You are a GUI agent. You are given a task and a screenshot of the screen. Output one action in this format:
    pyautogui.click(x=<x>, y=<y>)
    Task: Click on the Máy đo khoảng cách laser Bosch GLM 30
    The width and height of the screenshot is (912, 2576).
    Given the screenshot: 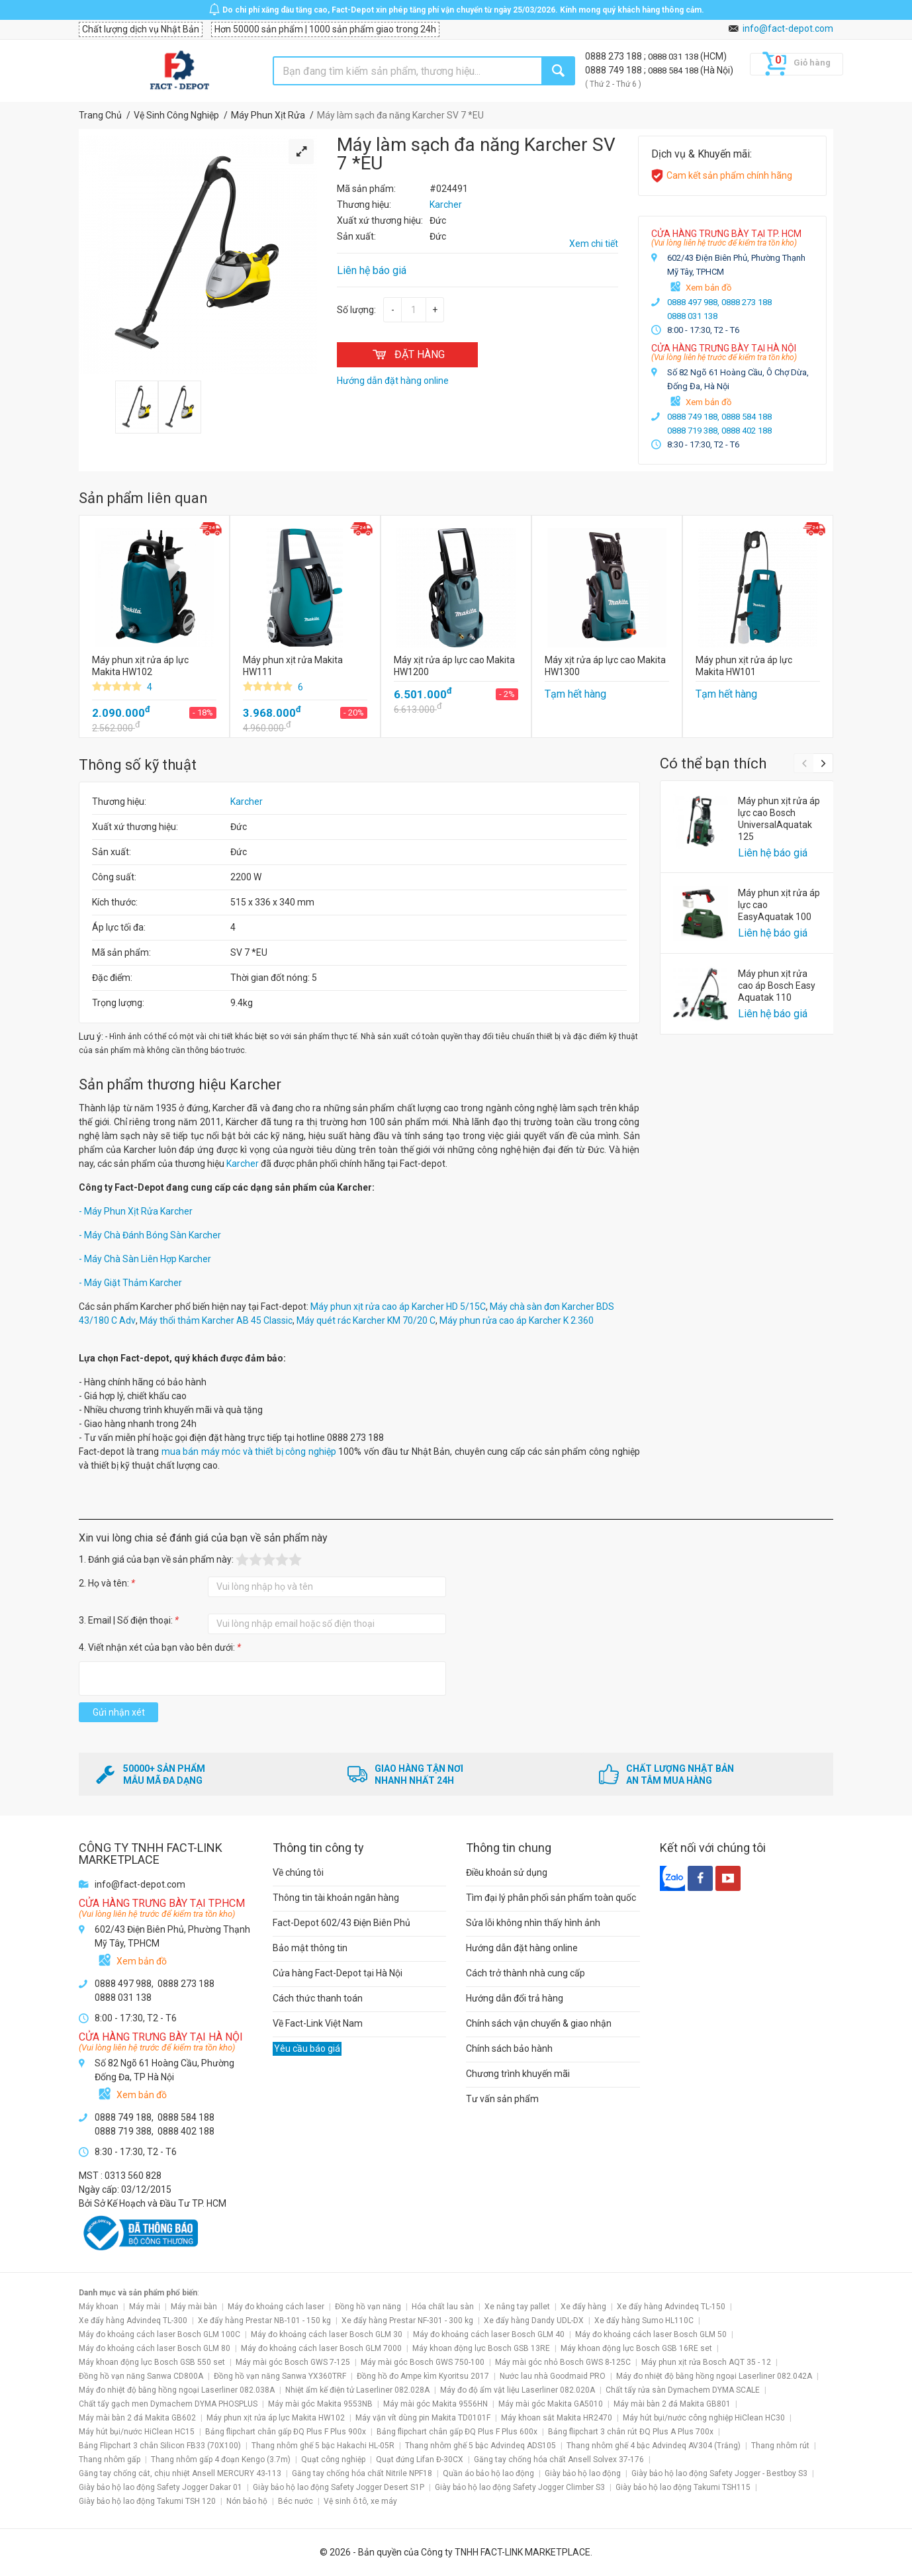 What is the action you would take?
    pyautogui.click(x=326, y=2334)
    